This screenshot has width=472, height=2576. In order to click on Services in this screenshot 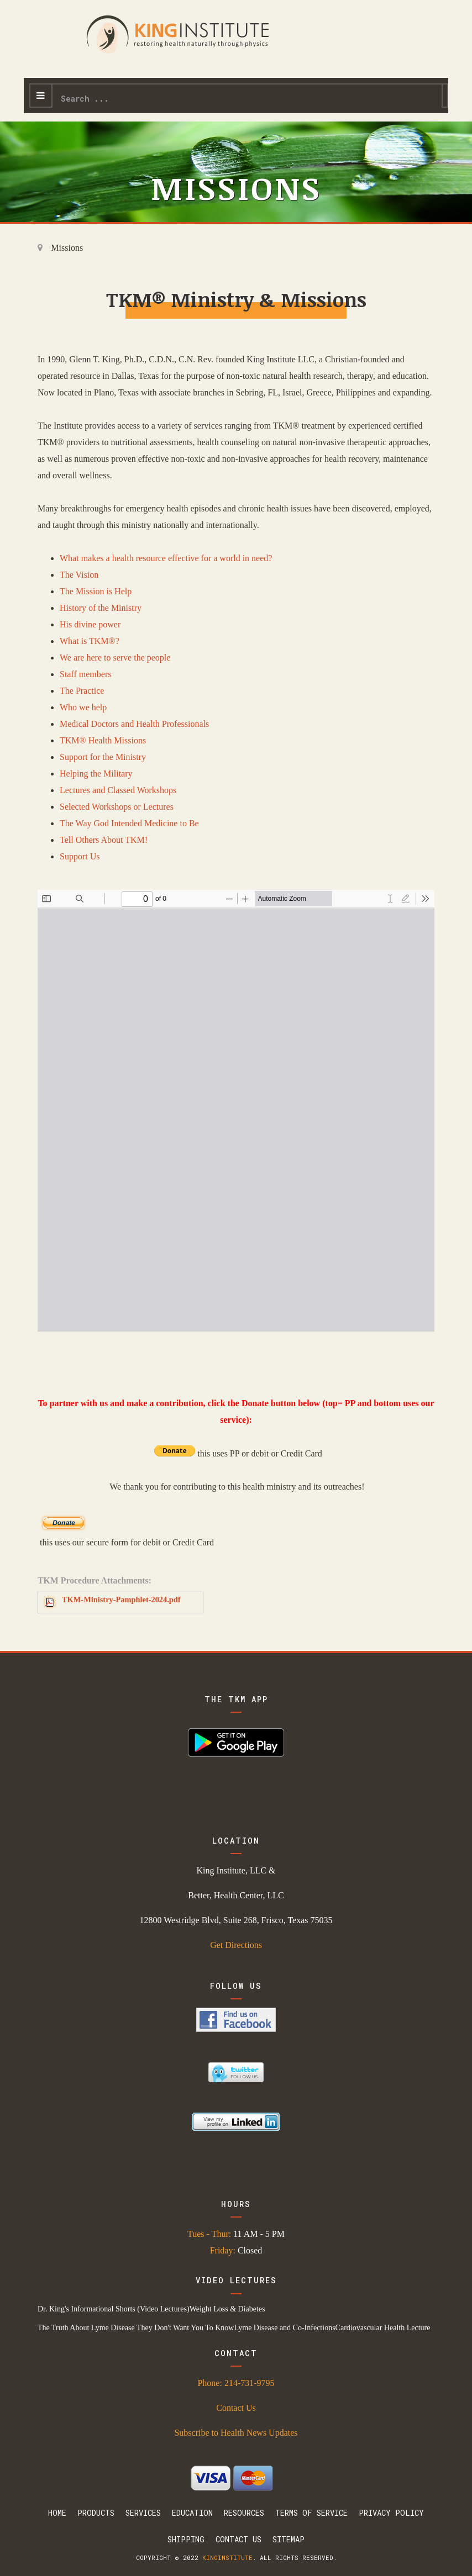, I will do `click(143, 2513)`.